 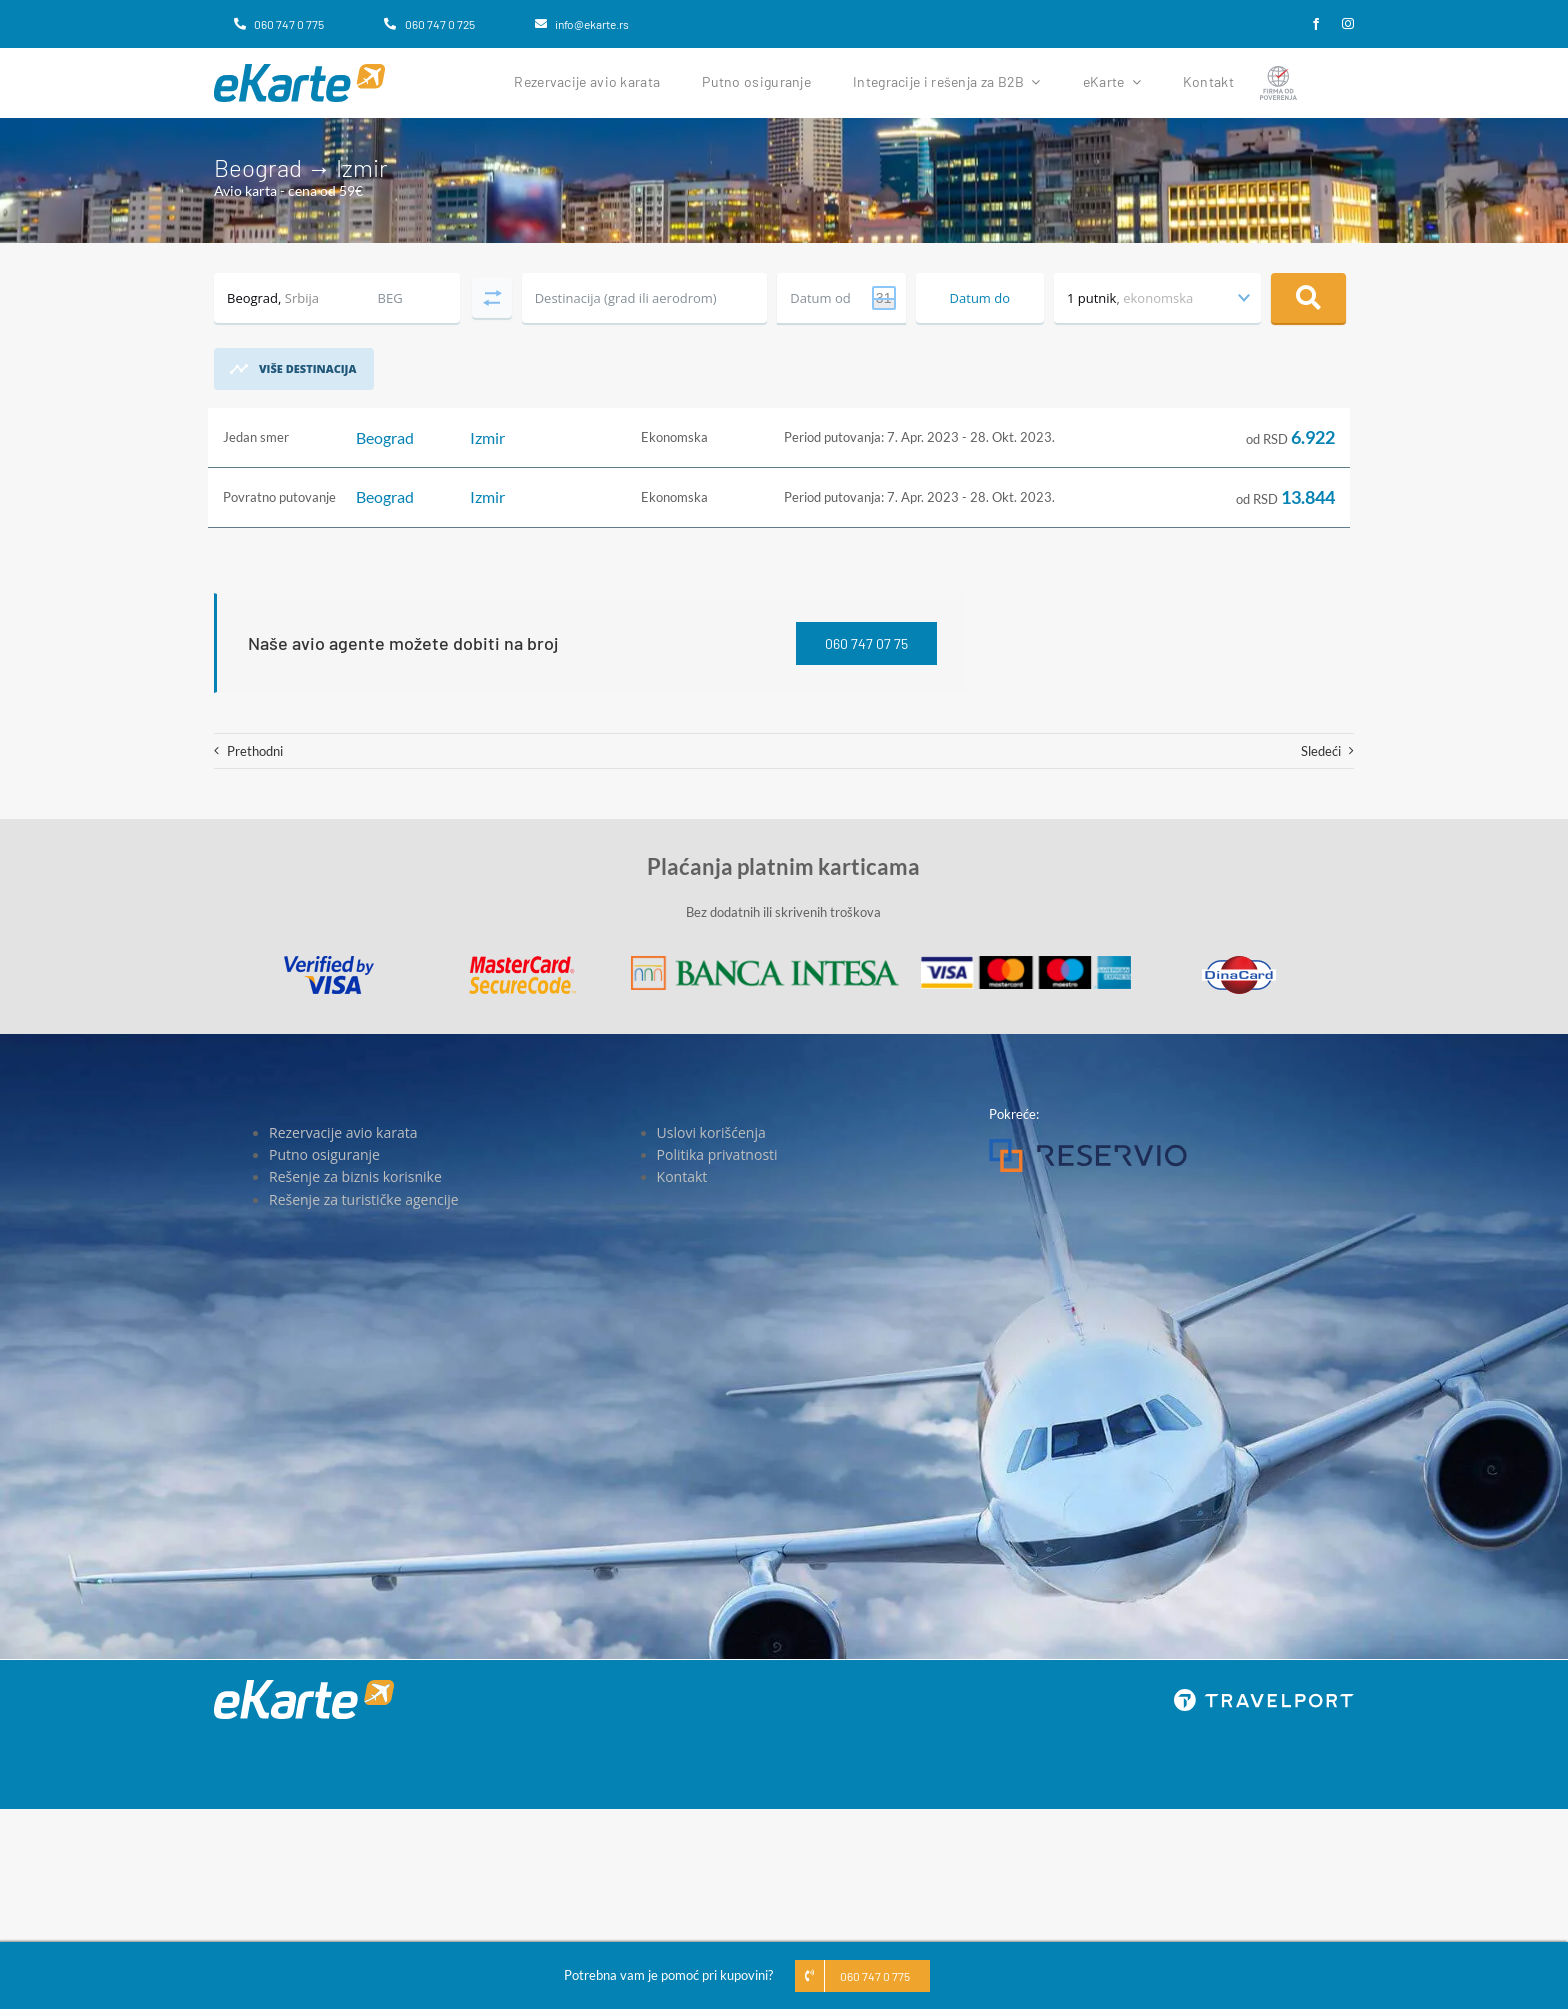 What do you see at coordinates (279, 24) in the screenshot?
I see `[060 747 0 775]` at bounding box center [279, 24].